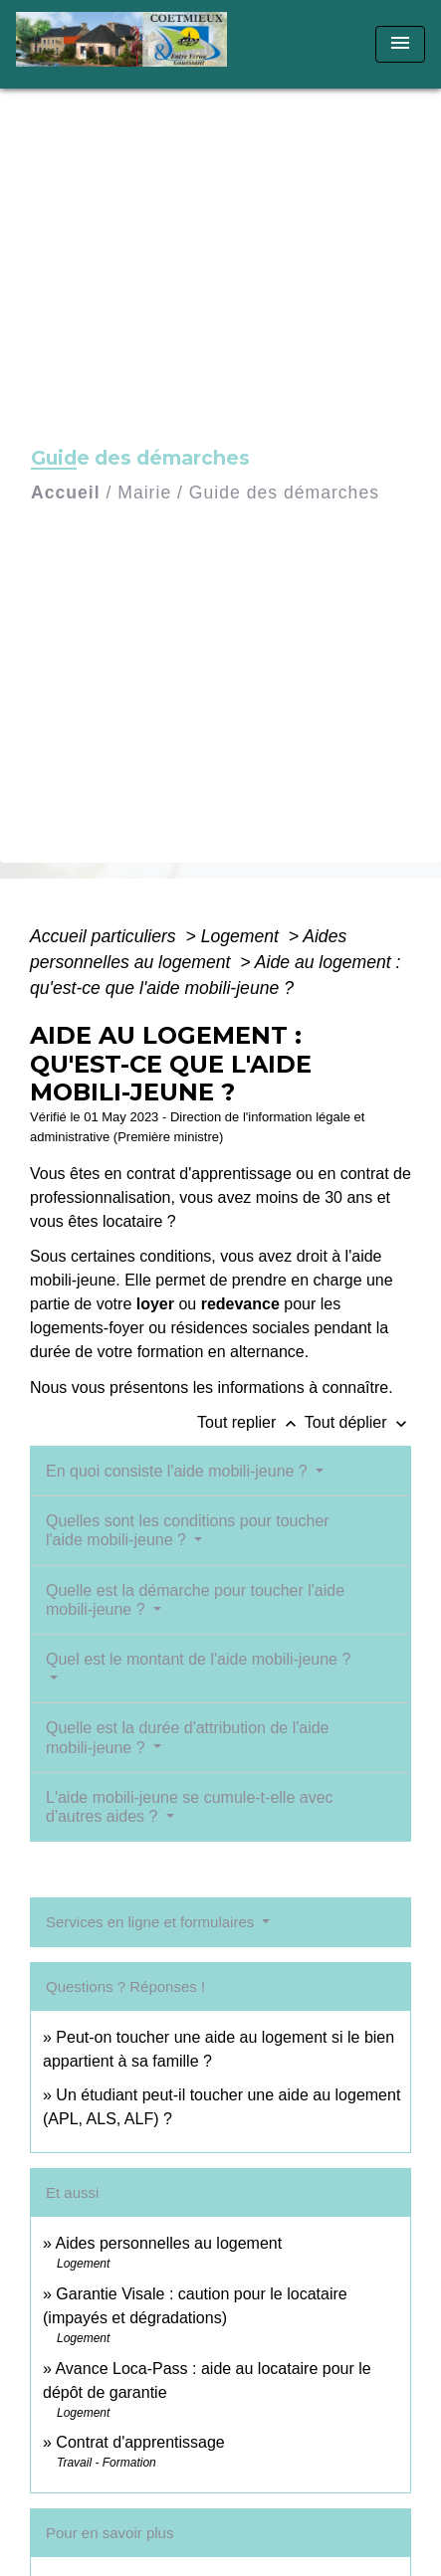 This screenshot has height=2576, width=441. Describe the element at coordinates (128, 44) in the screenshot. I see `[Accueil]` at that location.